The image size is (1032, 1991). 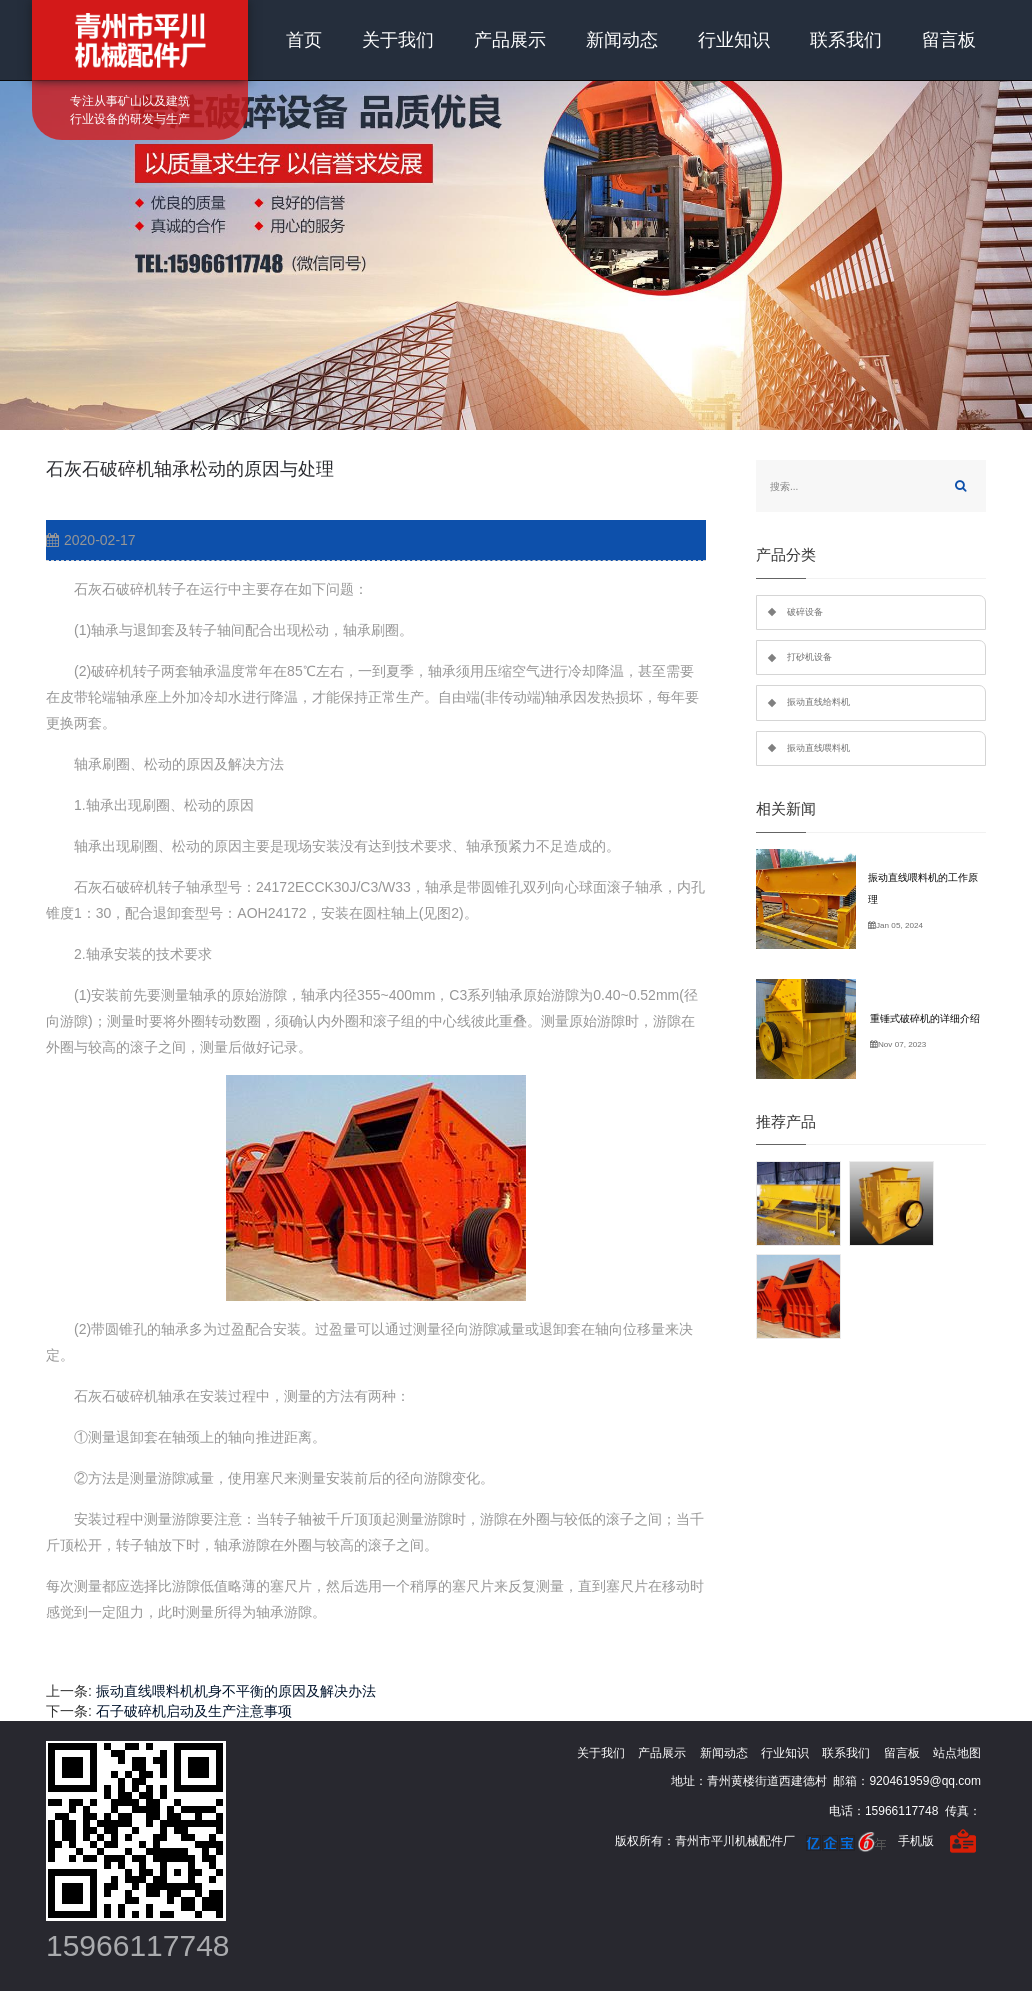 What do you see at coordinates (398, 40) in the screenshot?
I see `关于我们` at bounding box center [398, 40].